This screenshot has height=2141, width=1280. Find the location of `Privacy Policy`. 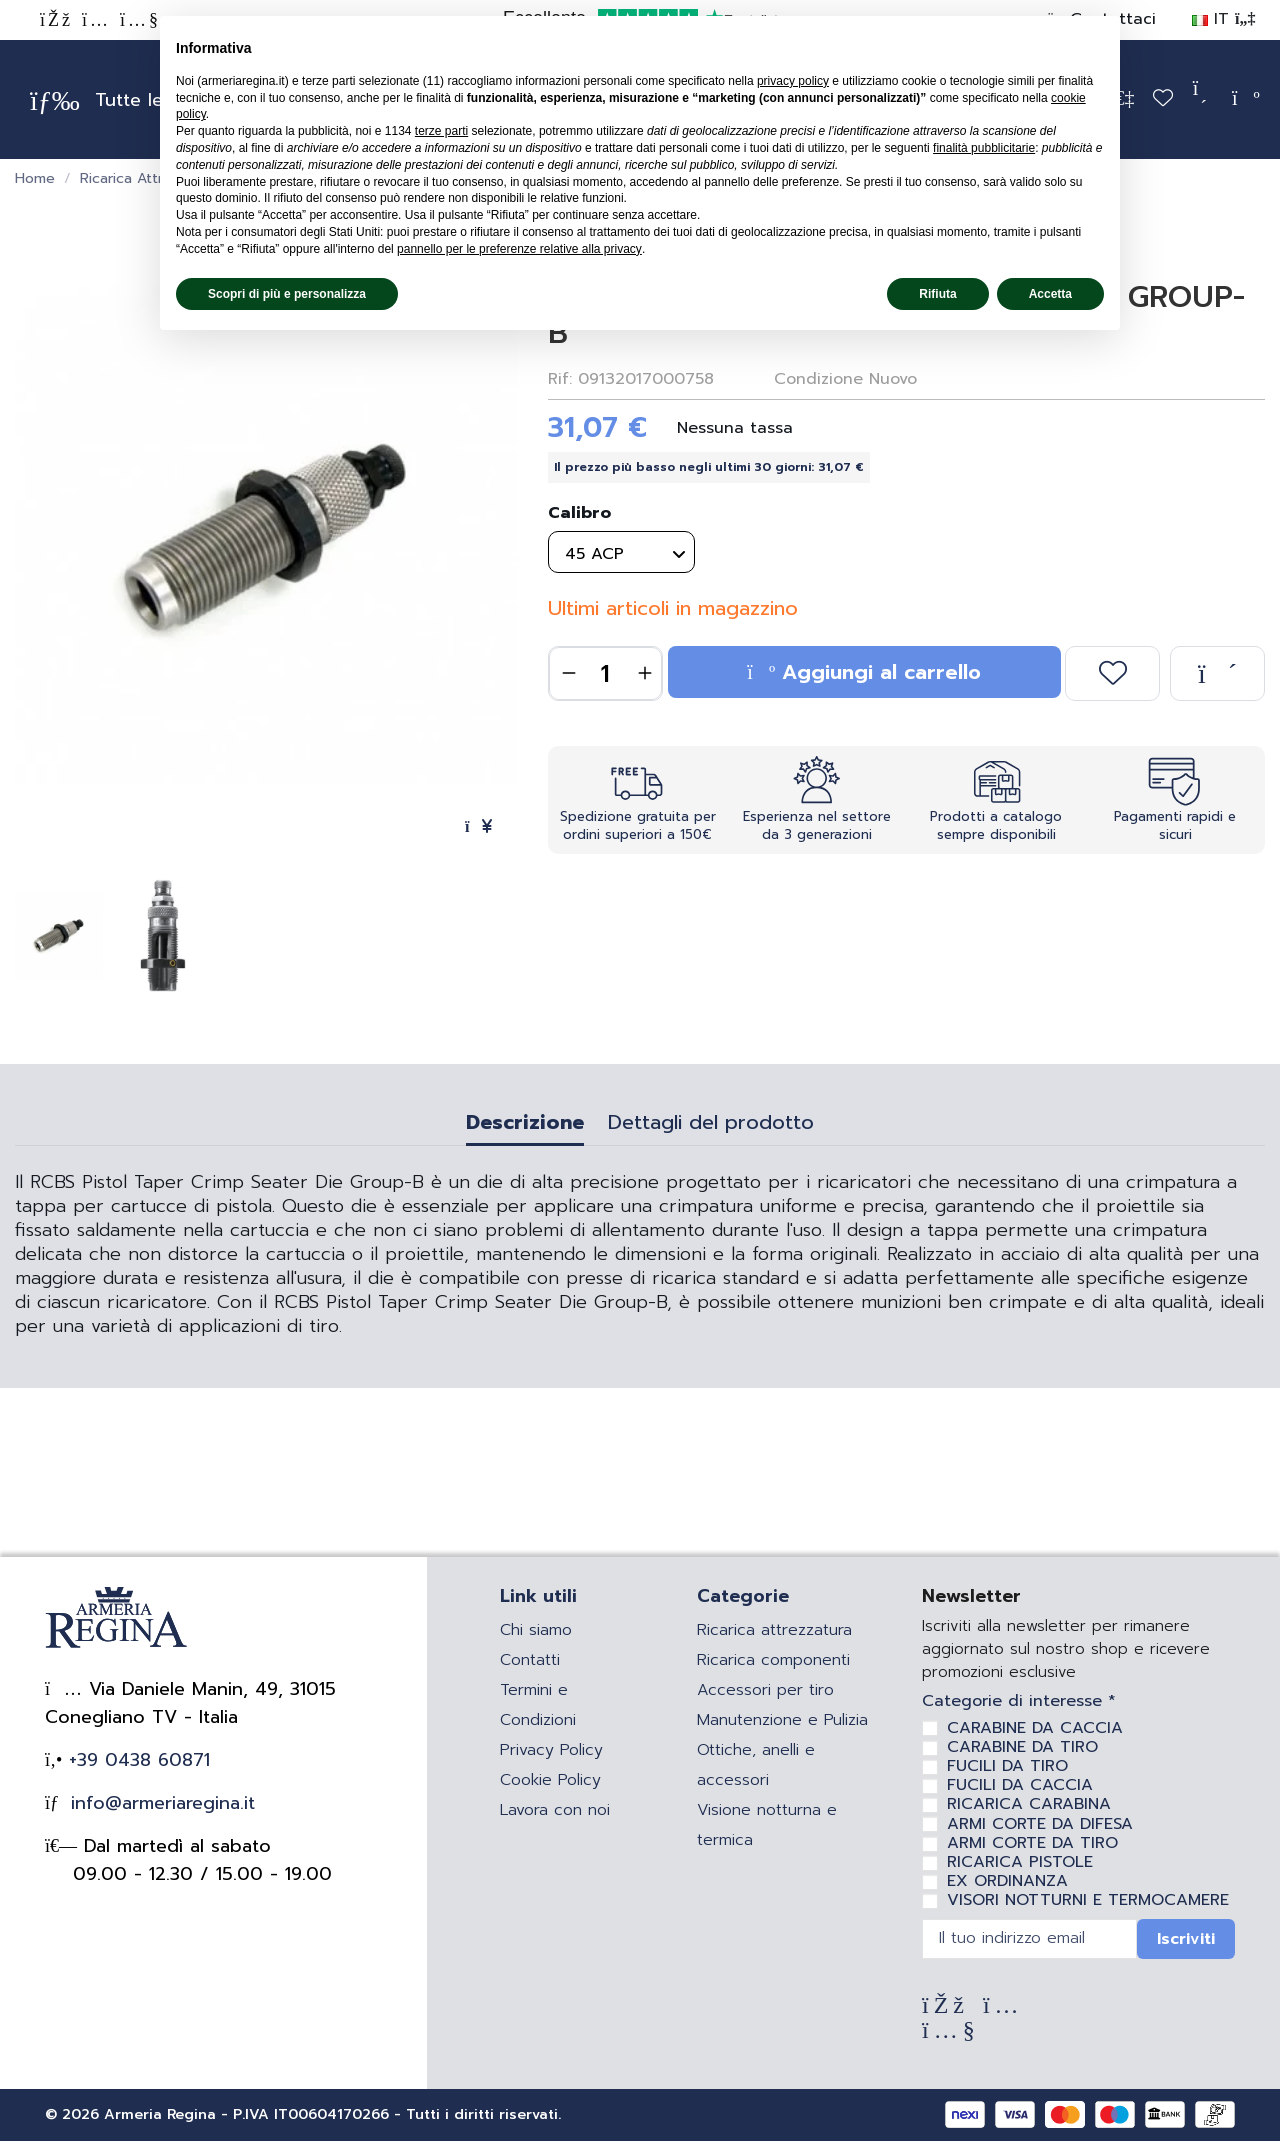

Privacy Policy is located at coordinates (551, 1750).